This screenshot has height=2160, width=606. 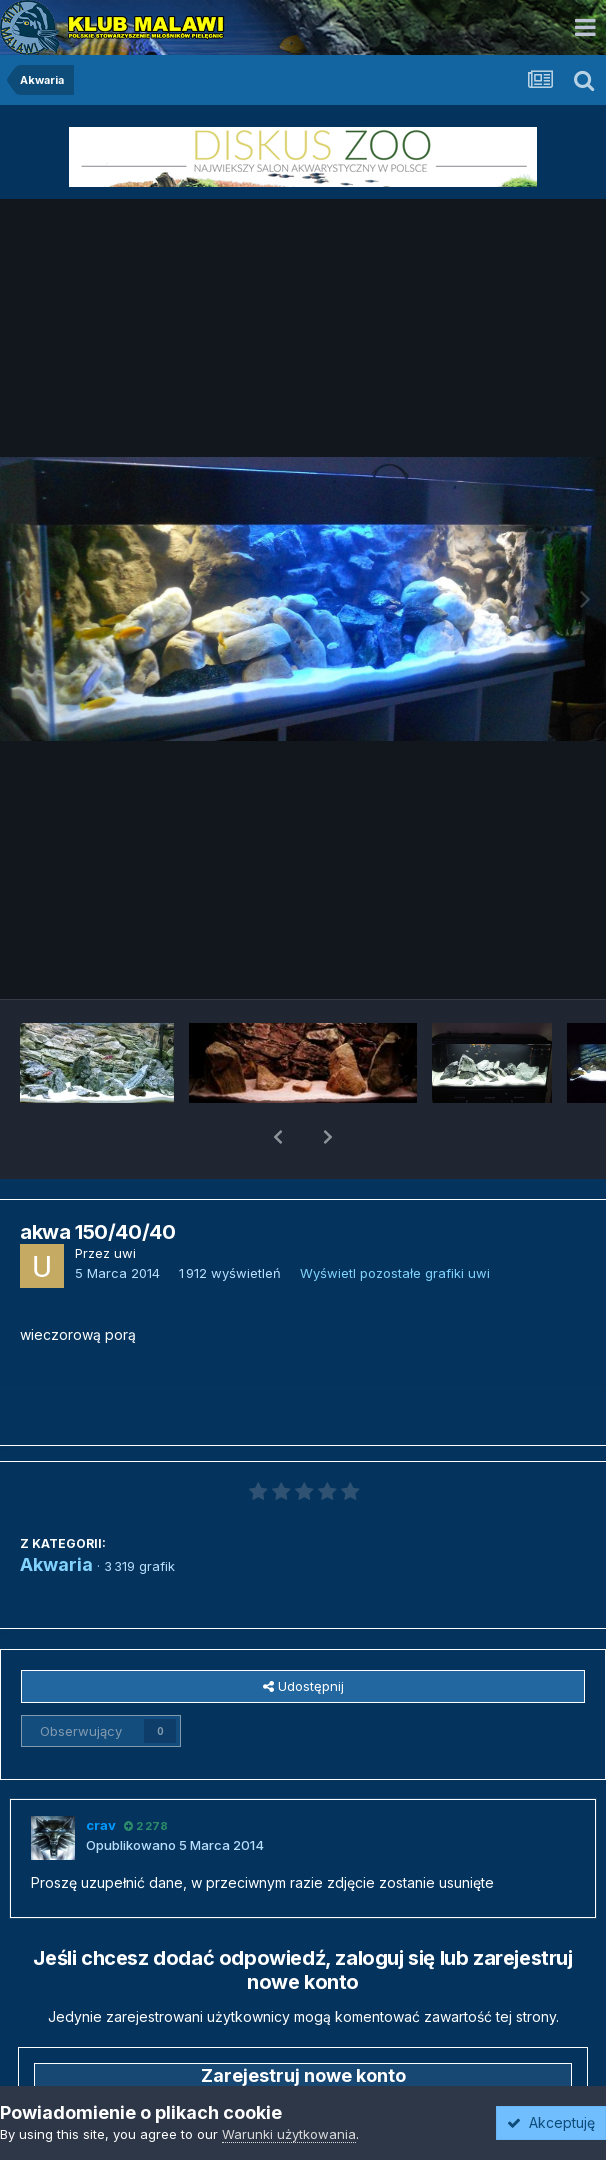 What do you see at coordinates (56, 1512) in the screenshot?
I see `Akwaria` at bounding box center [56, 1512].